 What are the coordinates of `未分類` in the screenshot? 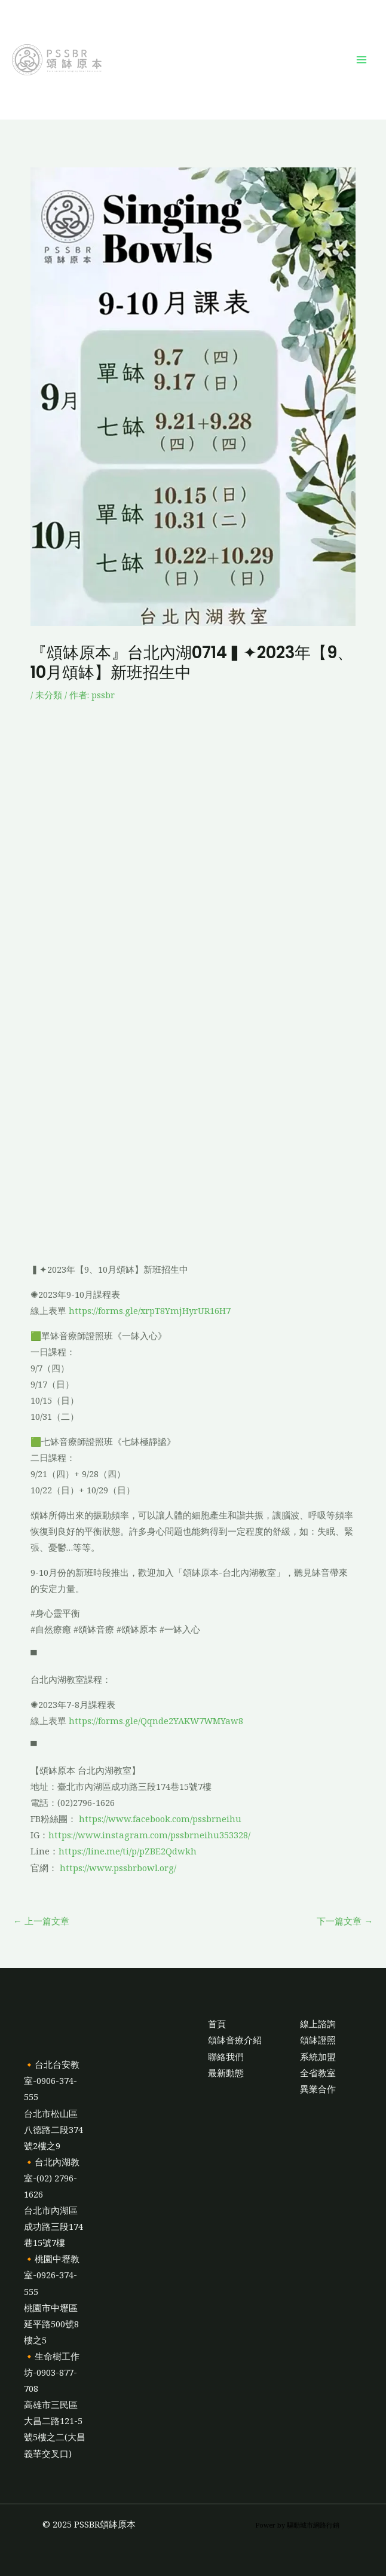 It's located at (48, 695).